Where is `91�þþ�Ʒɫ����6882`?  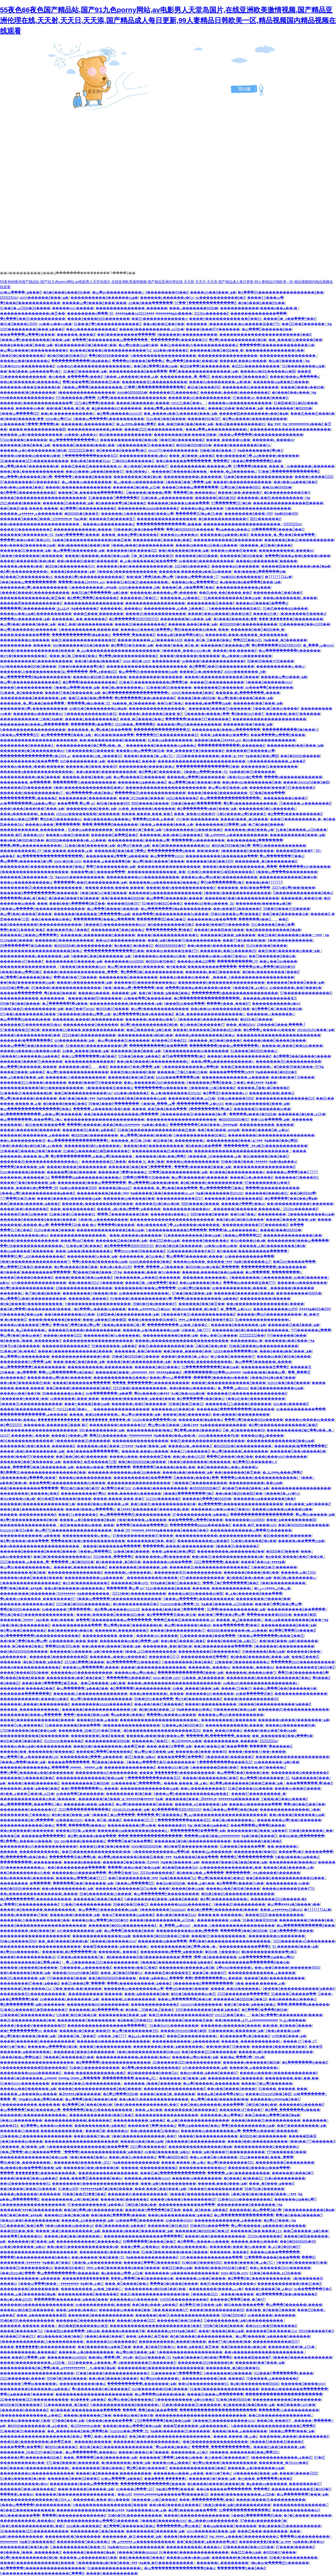 91�þþ�Ʒɫ����6882 is located at coordinates (240, 487).